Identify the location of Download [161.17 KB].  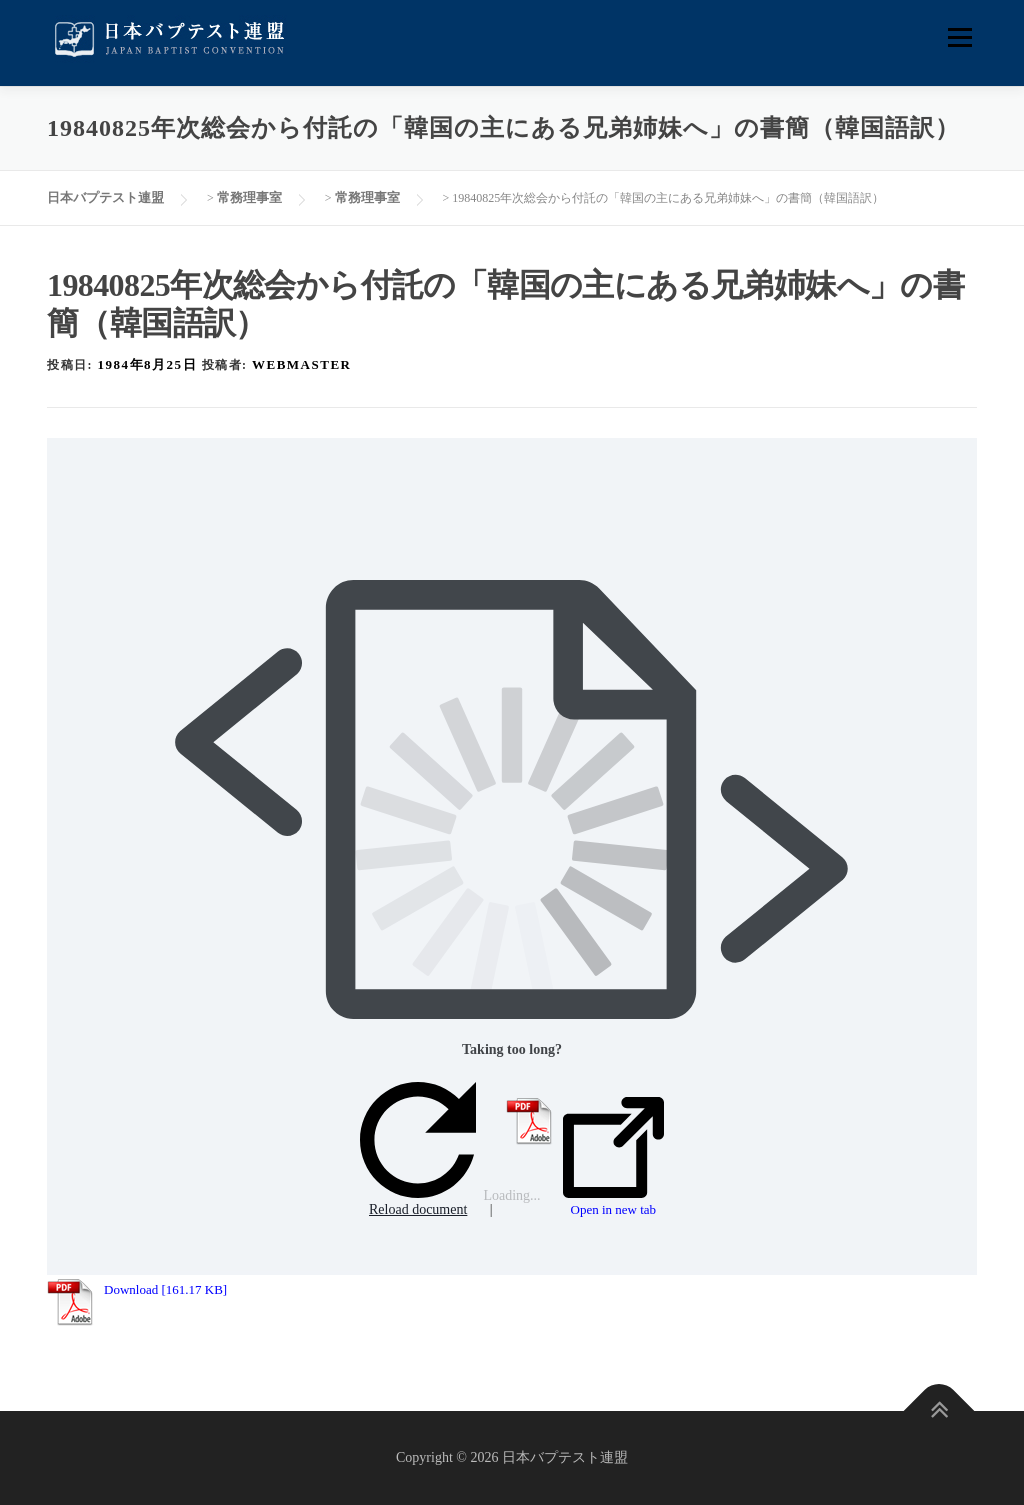
(165, 1289).